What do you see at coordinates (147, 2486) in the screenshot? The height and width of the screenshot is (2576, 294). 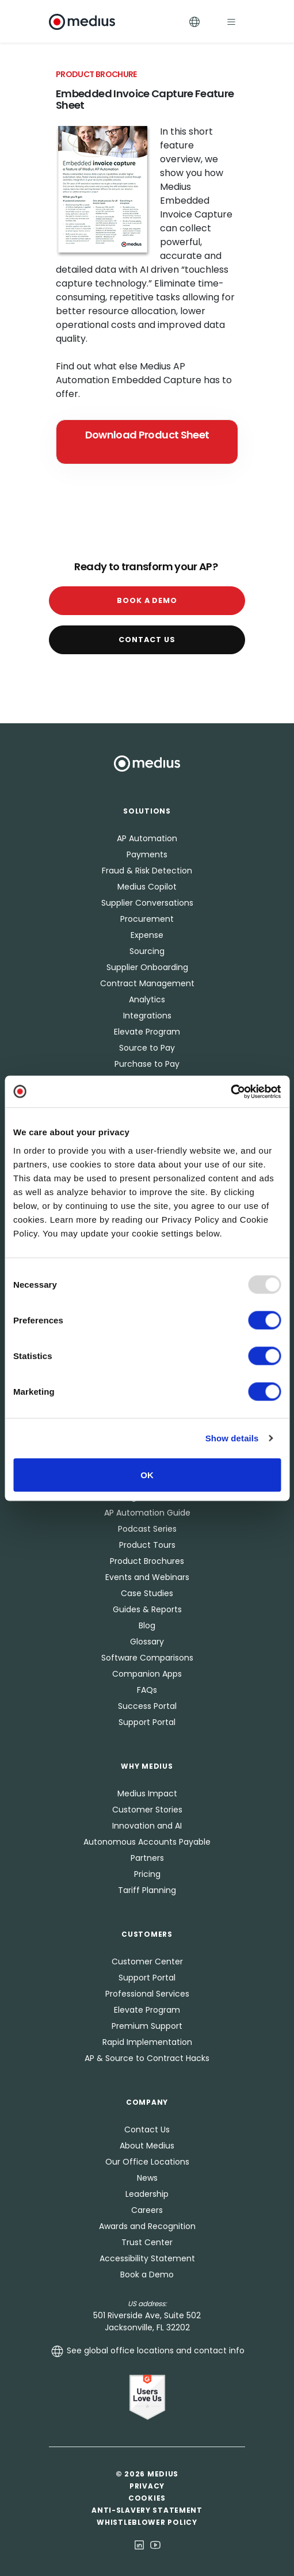 I see `Privacy` at bounding box center [147, 2486].